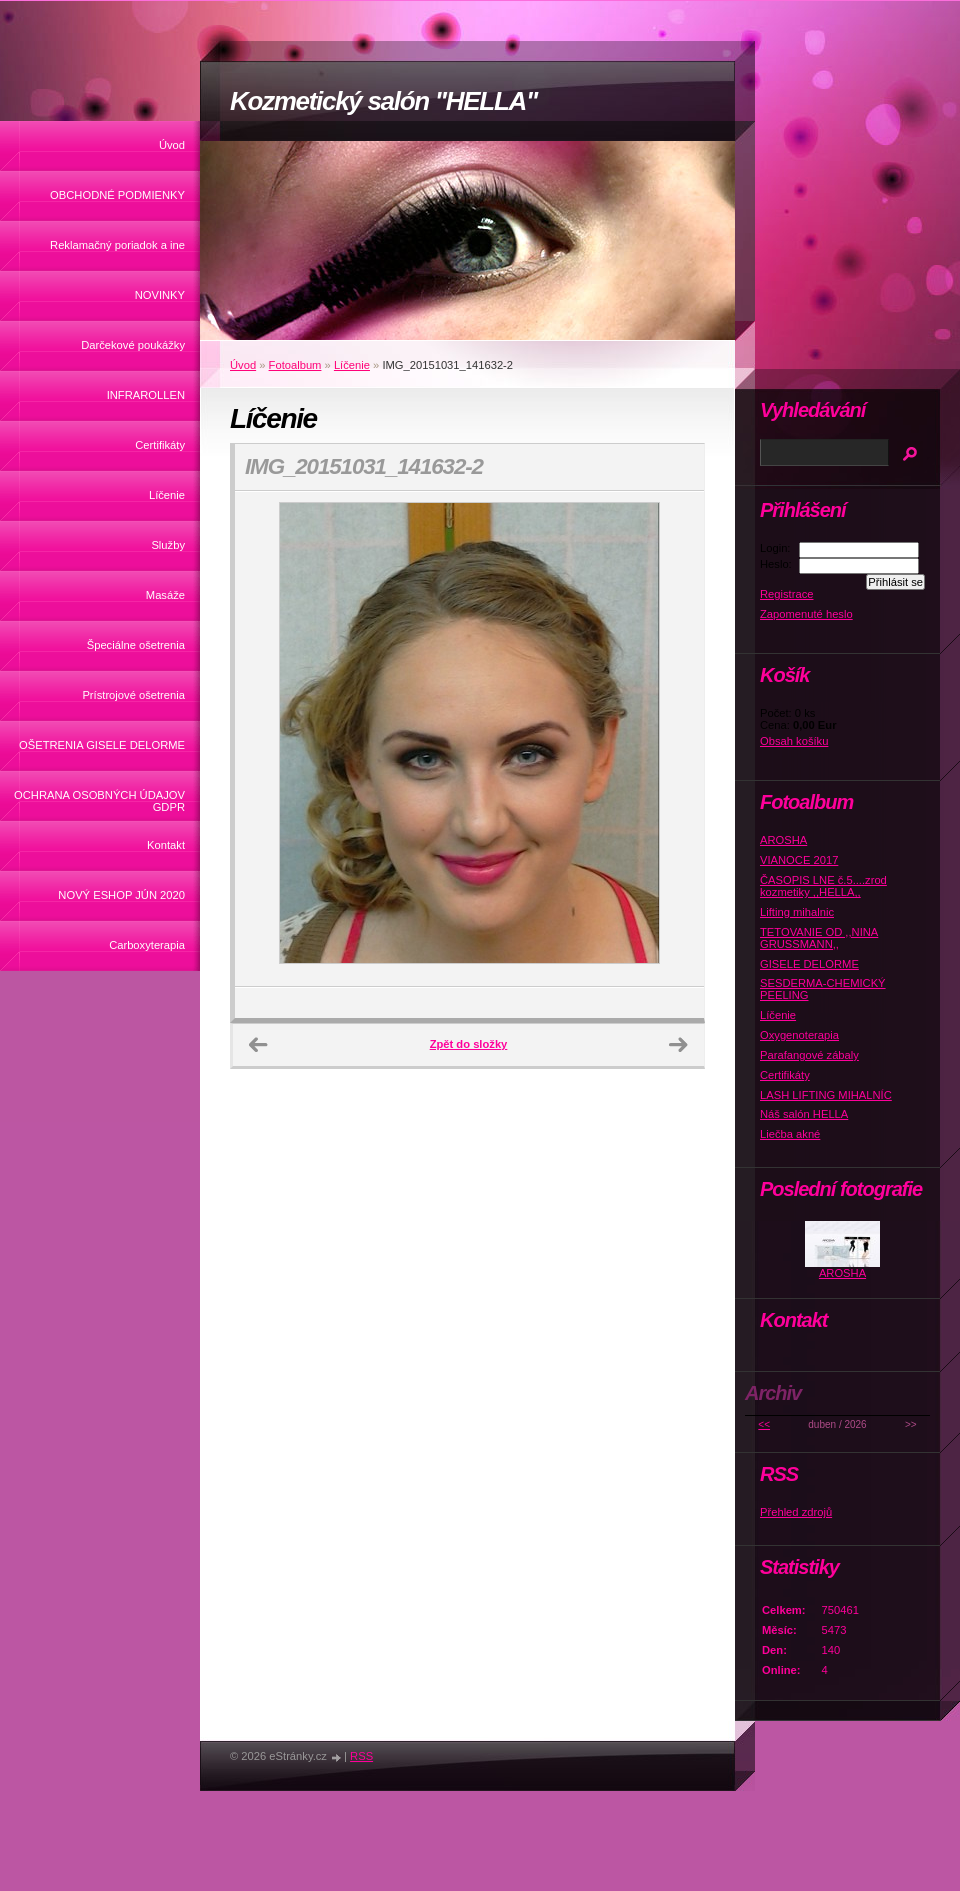 The image size is (960, 1891). I want to click on Lifting mihalnic, so click(797, 912).